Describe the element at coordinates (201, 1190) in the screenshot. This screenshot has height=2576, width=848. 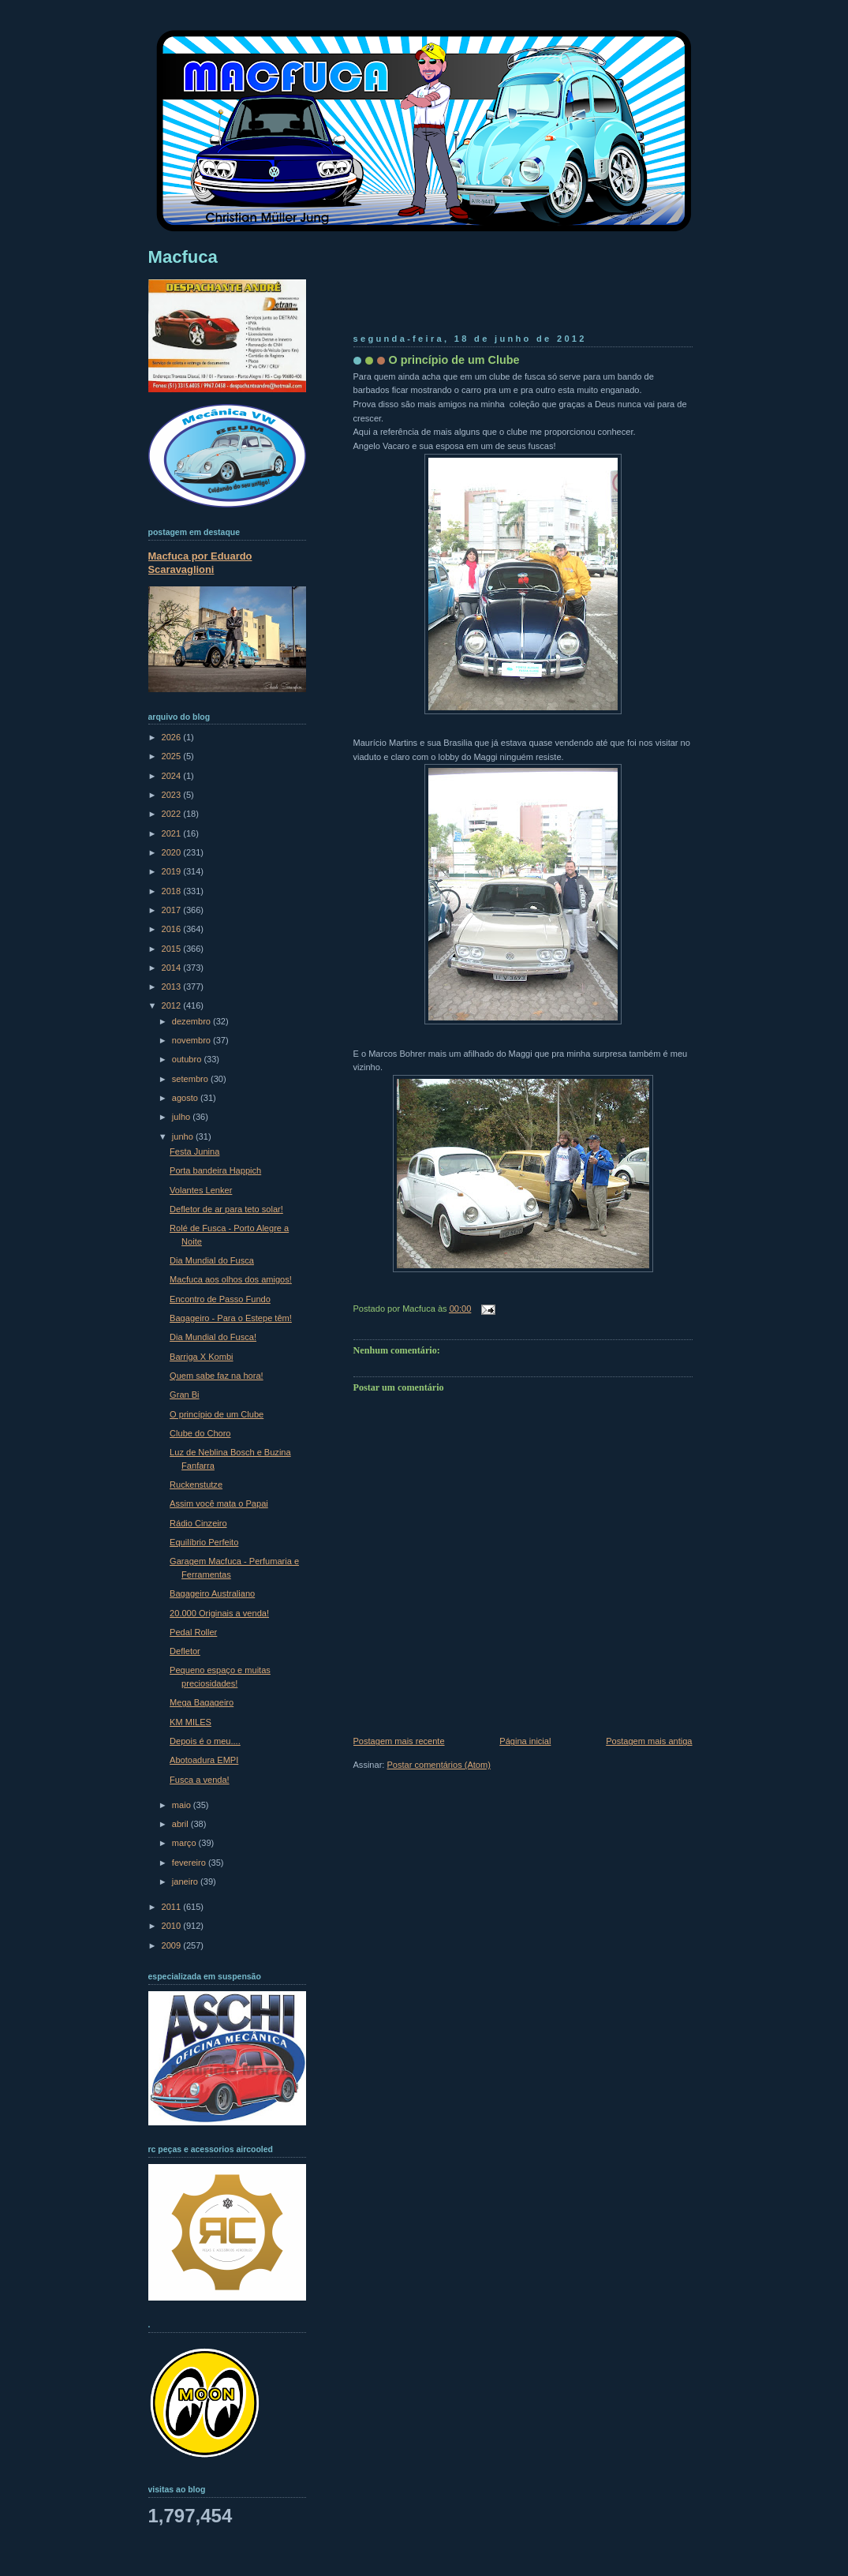
I see `Volantes Lenker` at that location.